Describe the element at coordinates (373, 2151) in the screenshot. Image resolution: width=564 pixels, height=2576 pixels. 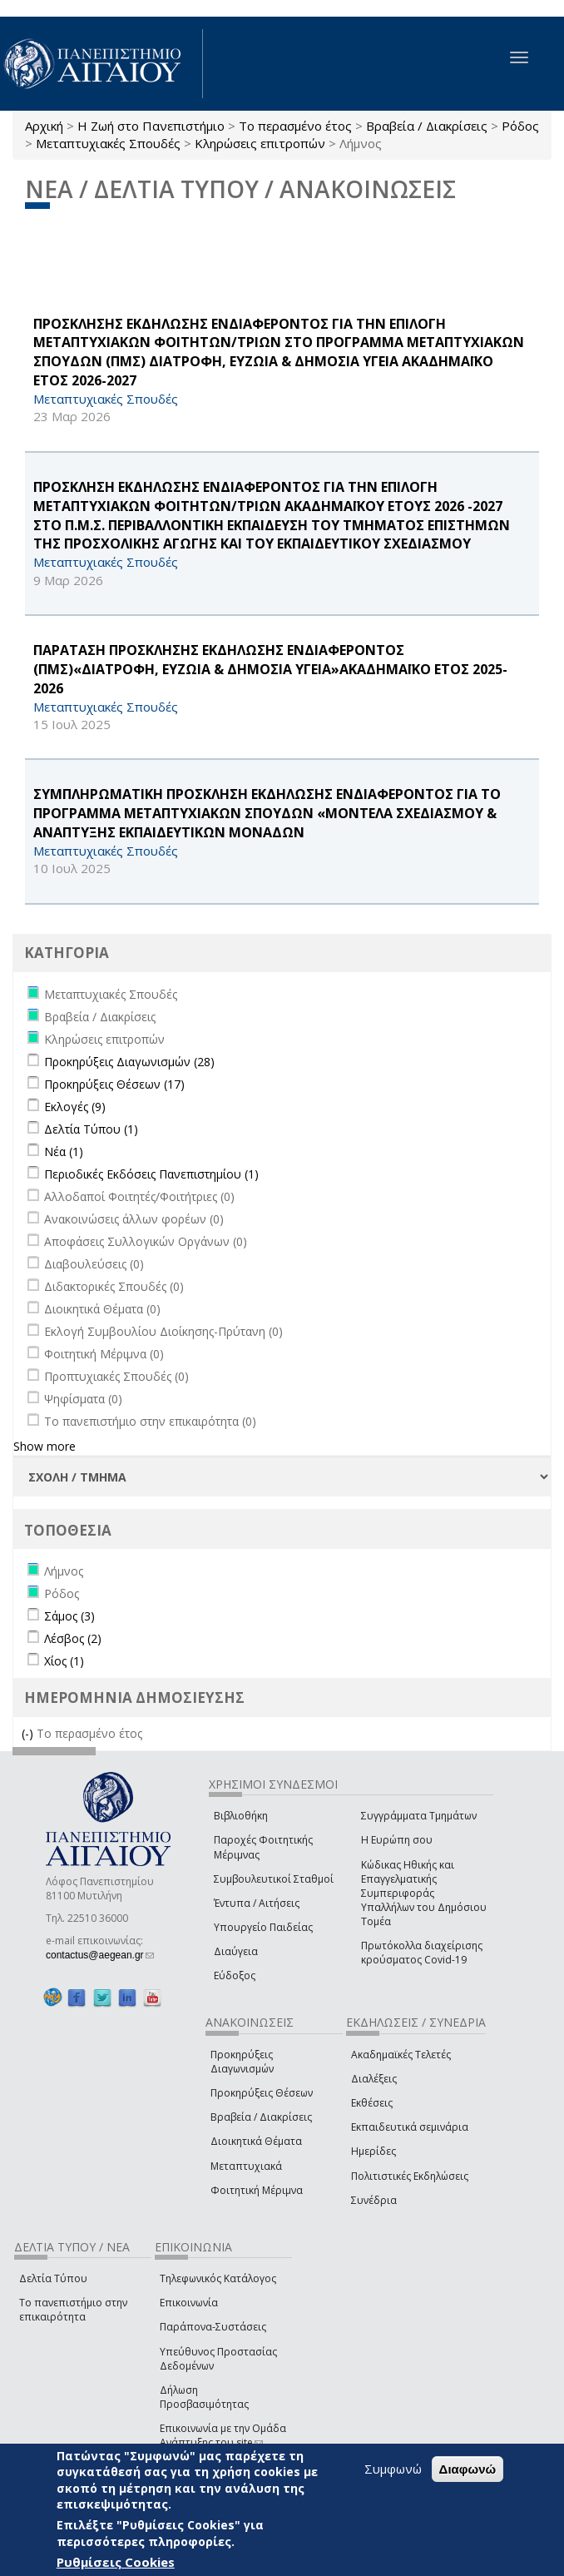
I see `Ημερίδες` at that location.